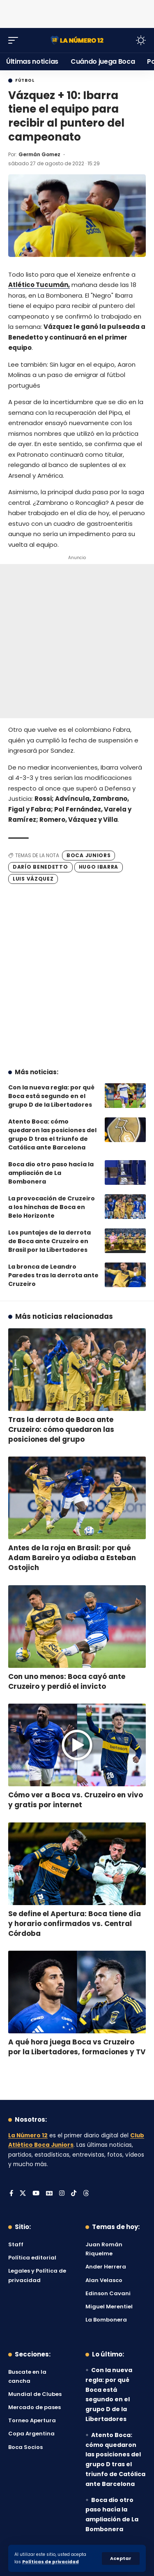  Describe the element at coordinates (51, 1096) in the screenshot. I see `Con la nueva regla: por qué Boca está segundo en el grupo D de la Libertadores` at that location.